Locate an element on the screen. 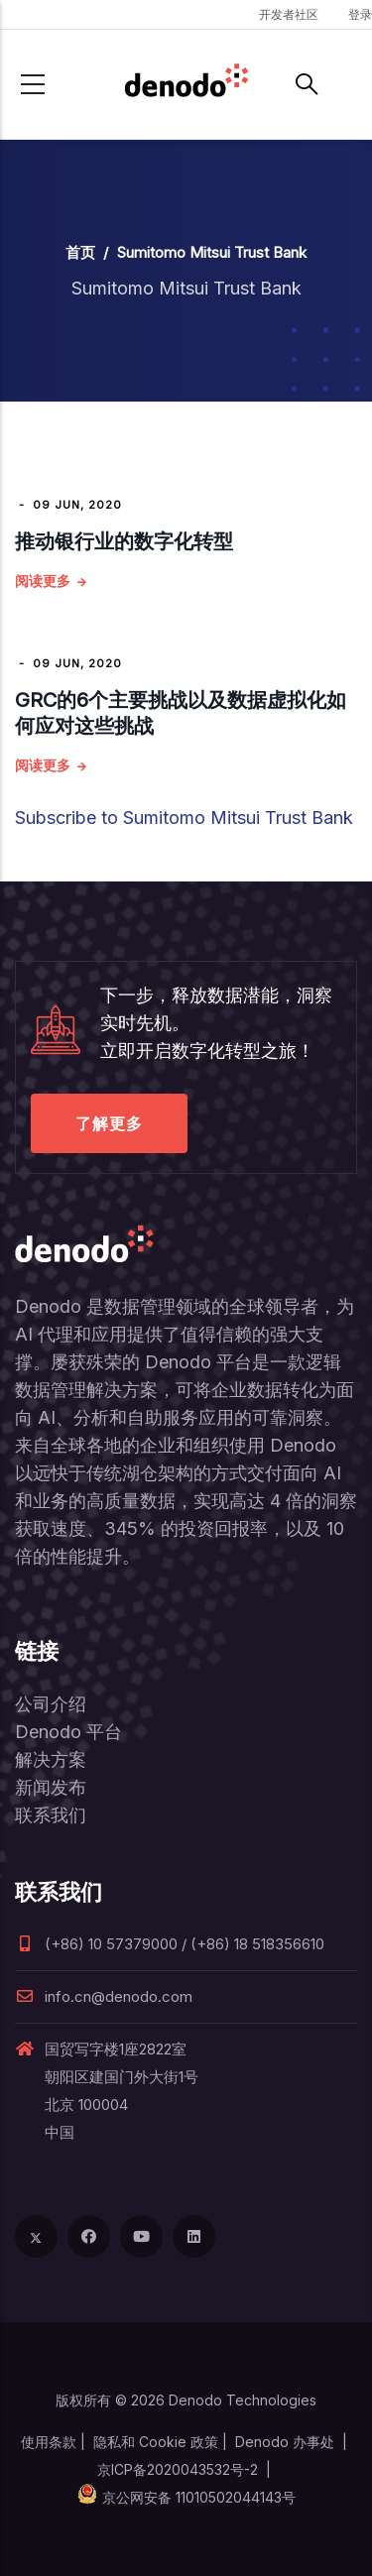 This screenshot has height=2576, width=372. info.cn@denodo.com is located at coordinates (103, 1996).